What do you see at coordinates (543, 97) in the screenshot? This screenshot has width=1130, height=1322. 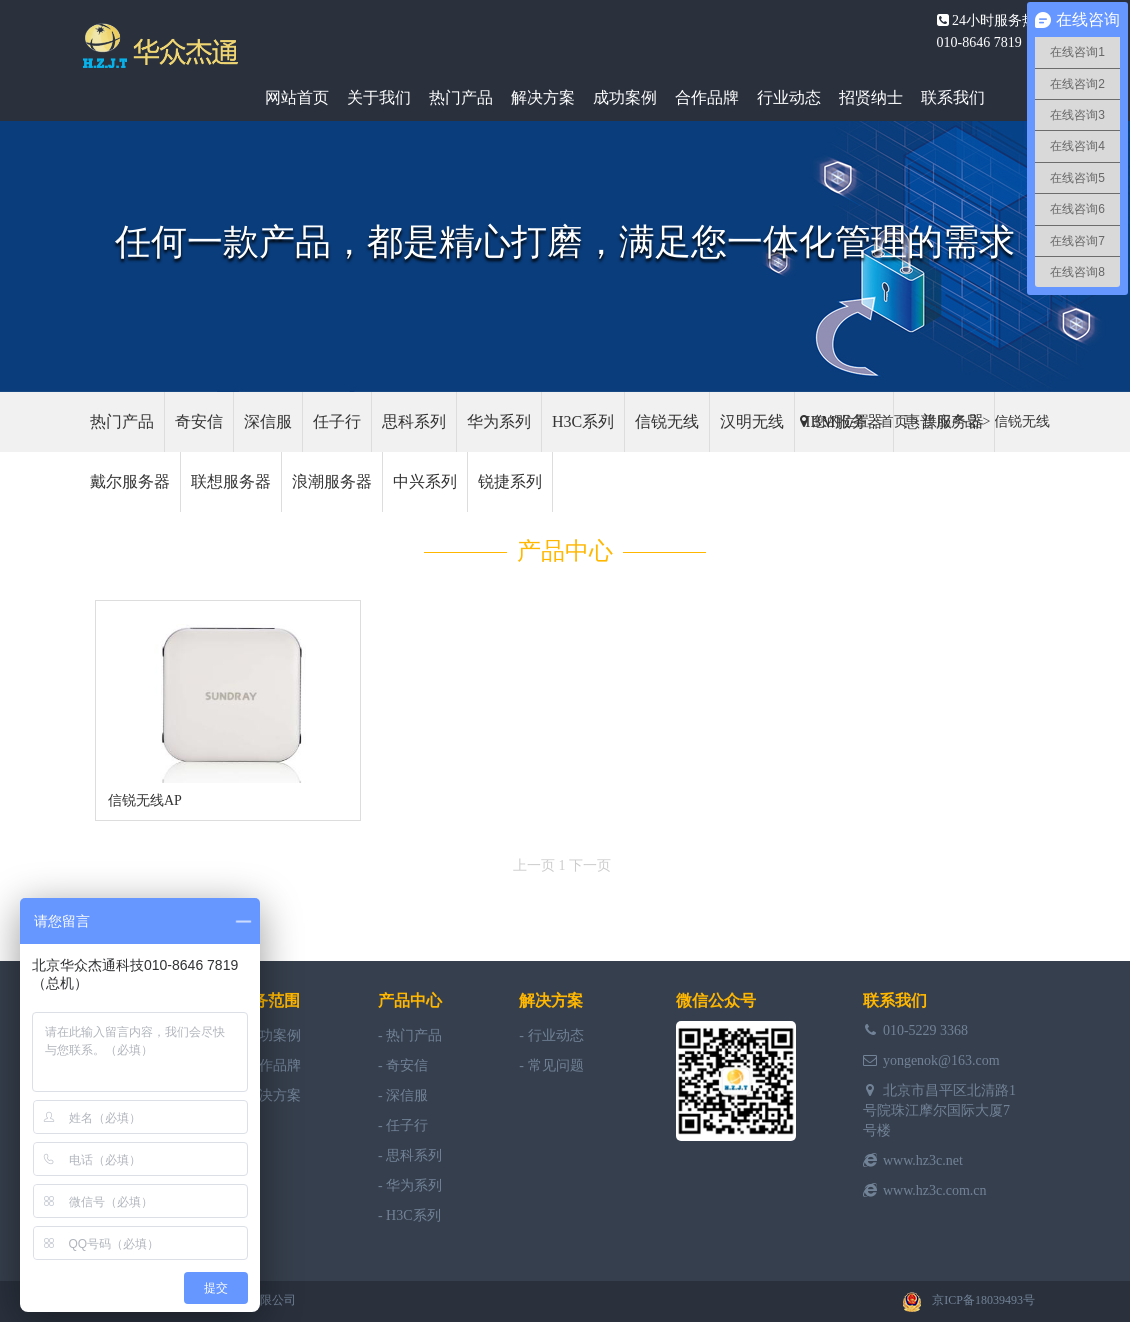 I see `解决方案` at bounding box center [543, 97].